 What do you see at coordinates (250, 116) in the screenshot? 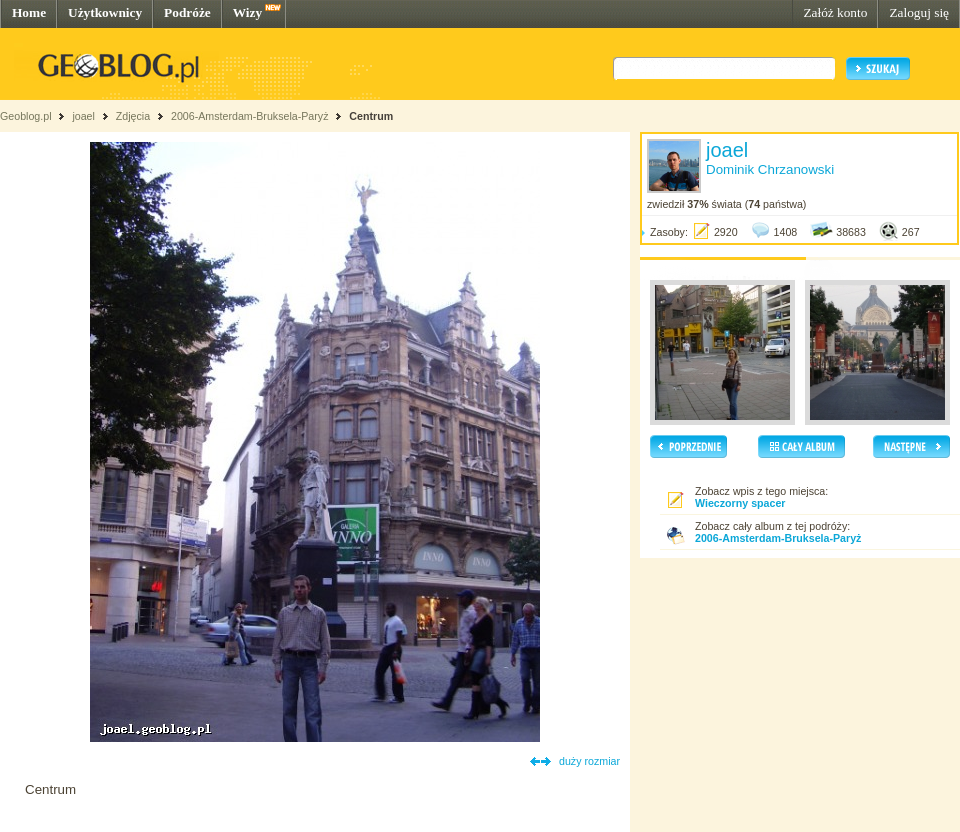
I see `2006-Amsterdam-Bruksela-Paryż` at bounding box center [250, 116].